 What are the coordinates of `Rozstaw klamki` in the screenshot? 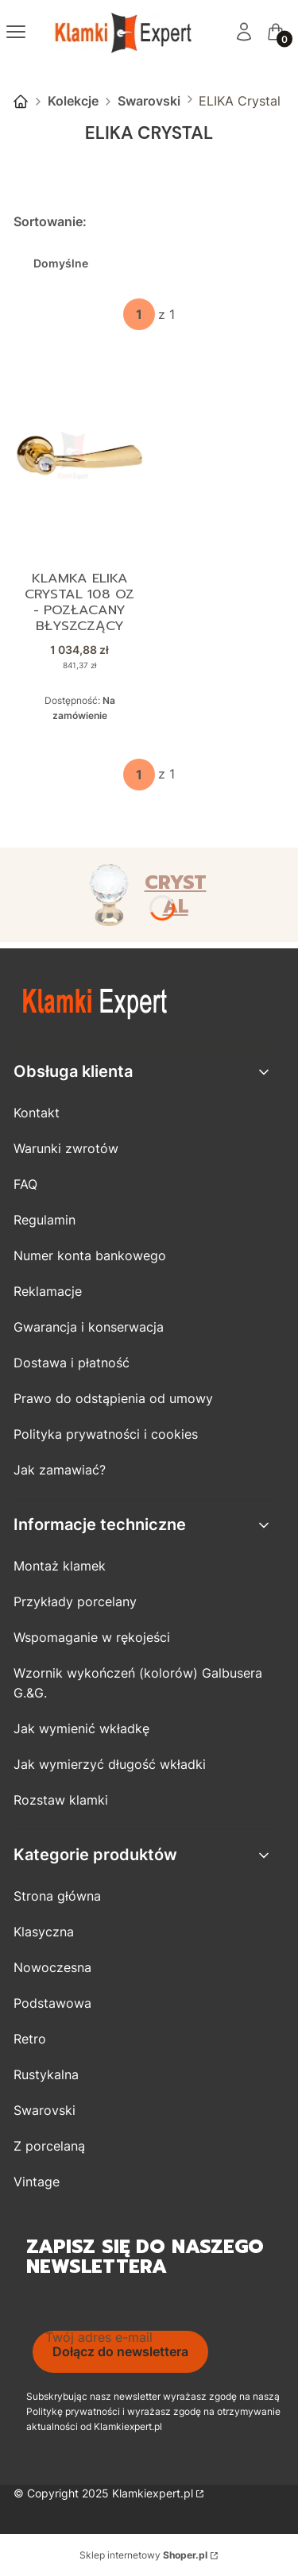 It's located at (61, 1800).